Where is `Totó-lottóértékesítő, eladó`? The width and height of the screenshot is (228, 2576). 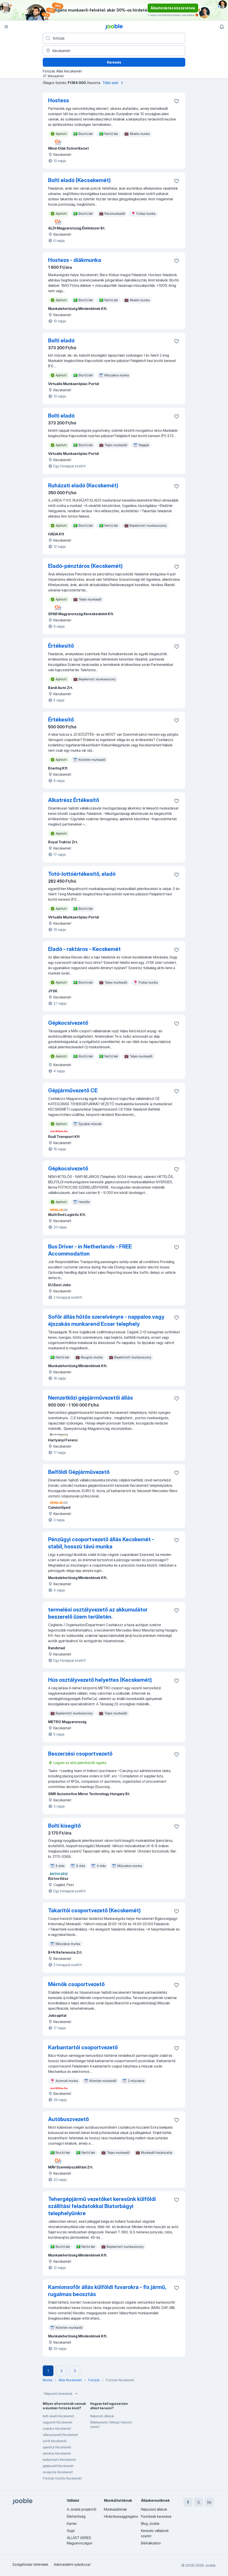 Totó-lottóértékesítő, eladó is located at coordinates (82, 874).